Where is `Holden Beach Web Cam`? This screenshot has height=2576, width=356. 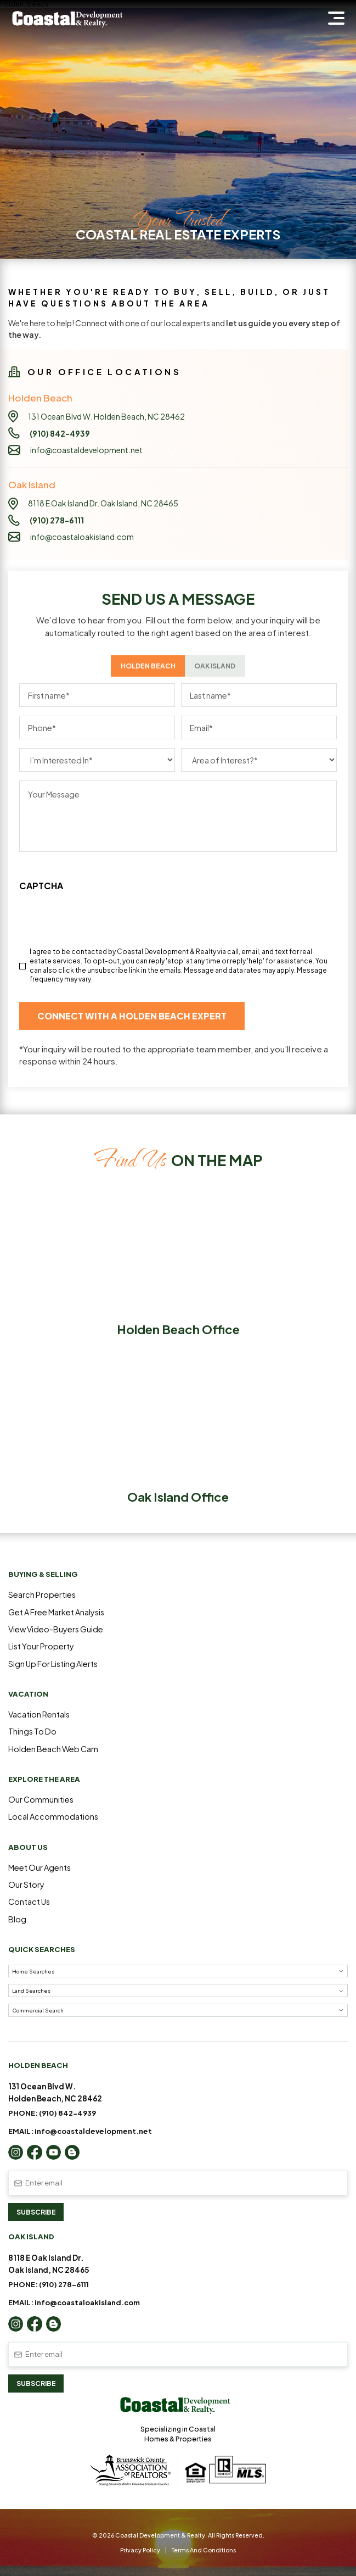 Holden Beach Web Cam is located at coordinates (53, 1749).